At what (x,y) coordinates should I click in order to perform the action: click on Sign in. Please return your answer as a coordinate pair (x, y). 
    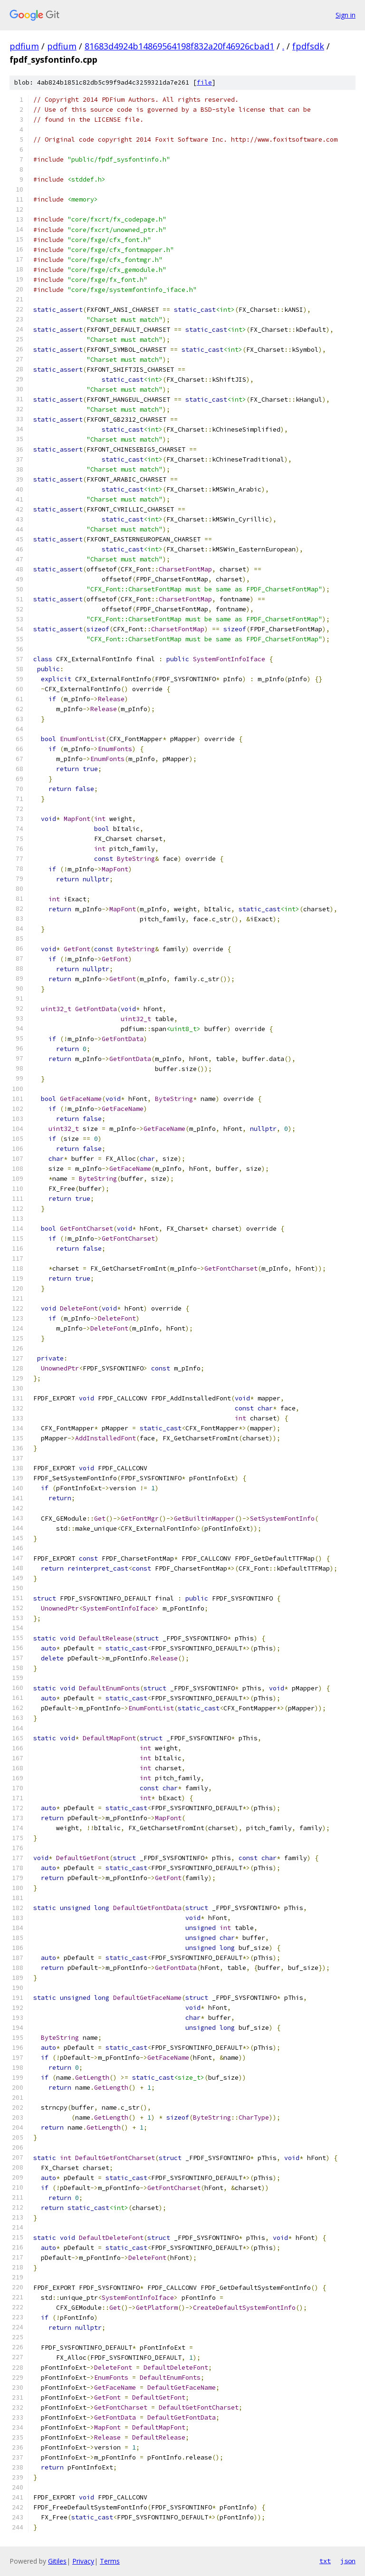
    Looking at the image, I should click on (345, 14).